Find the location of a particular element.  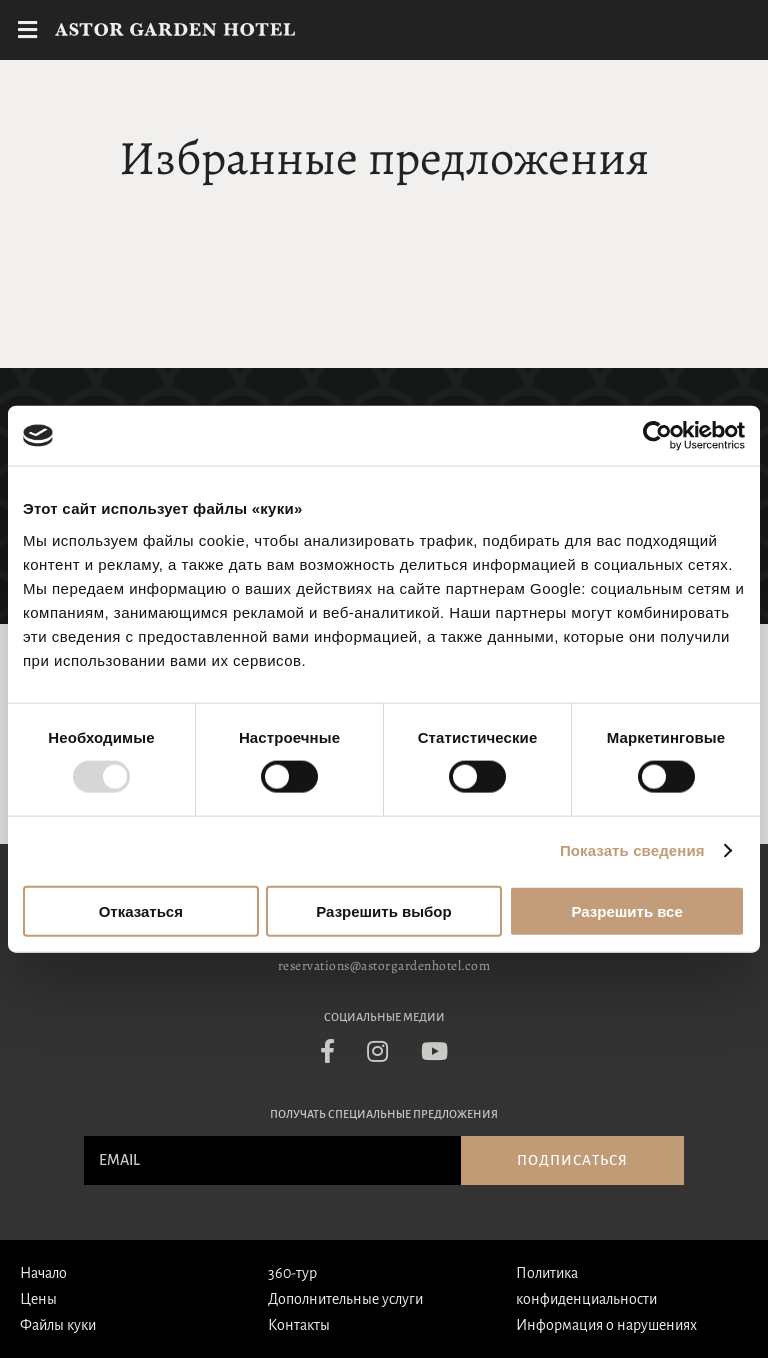

Разрешить выбор is located at coordinates (383, 910).